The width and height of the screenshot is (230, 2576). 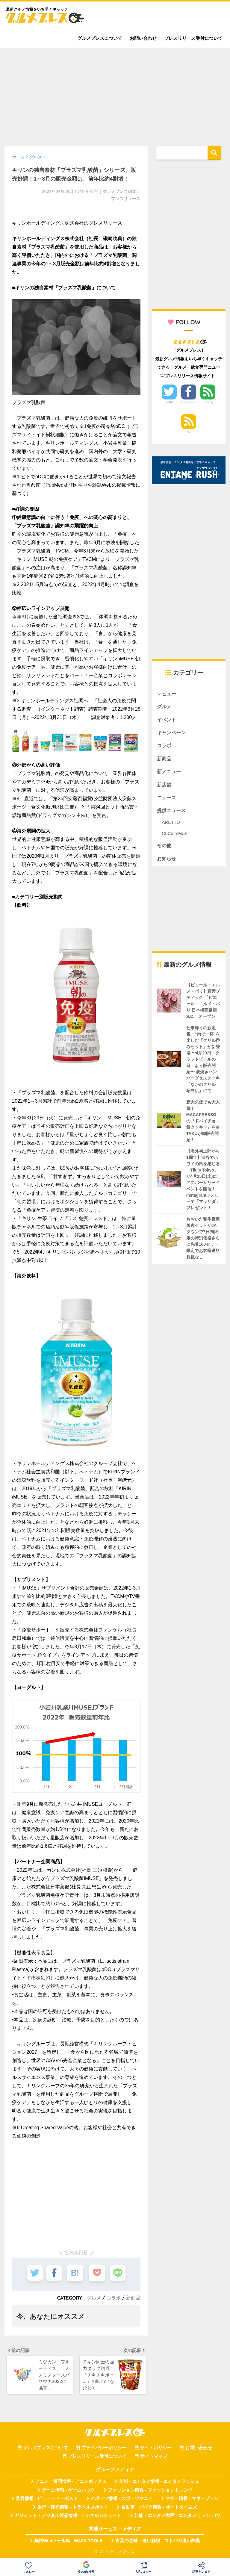 I want to click on サイトポリシー, so click(x=156, y=2449).